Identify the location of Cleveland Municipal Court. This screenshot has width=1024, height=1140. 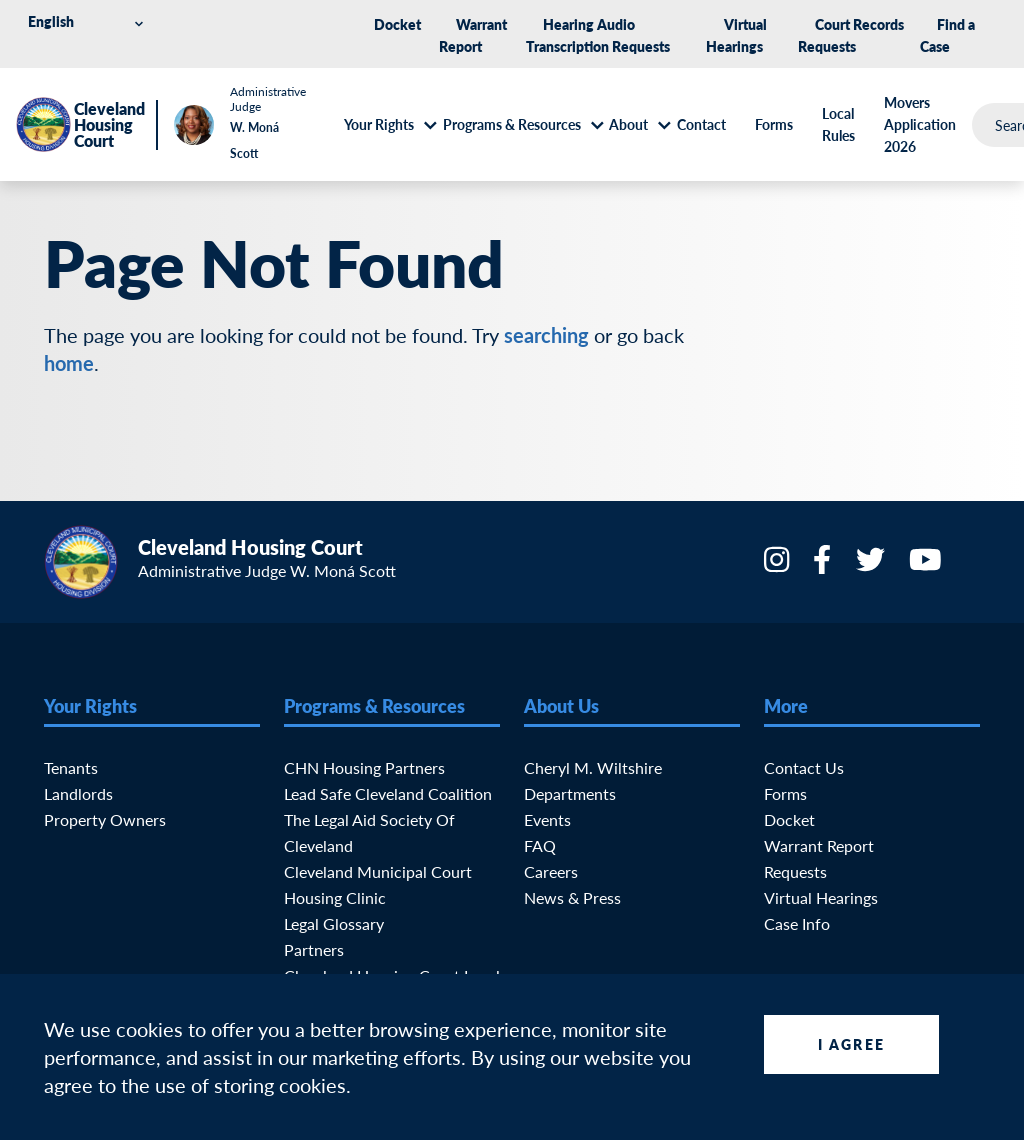
(378, 871).